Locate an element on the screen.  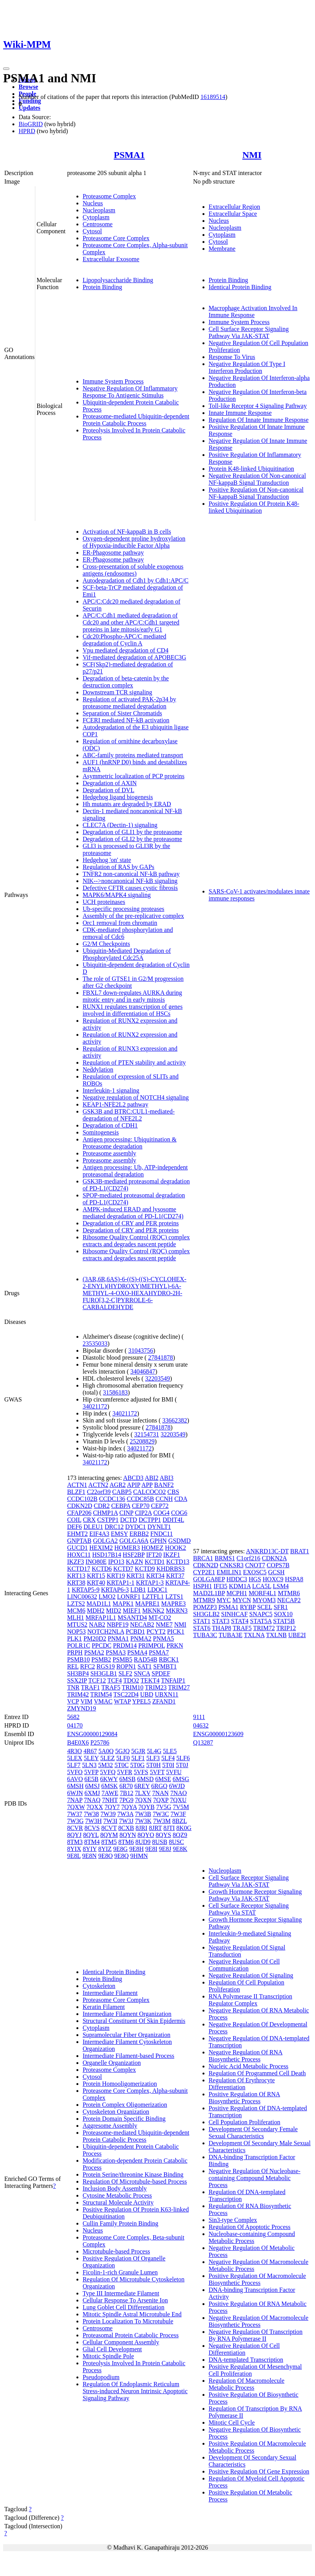
7W38 is located at coordinates (91, 1814).